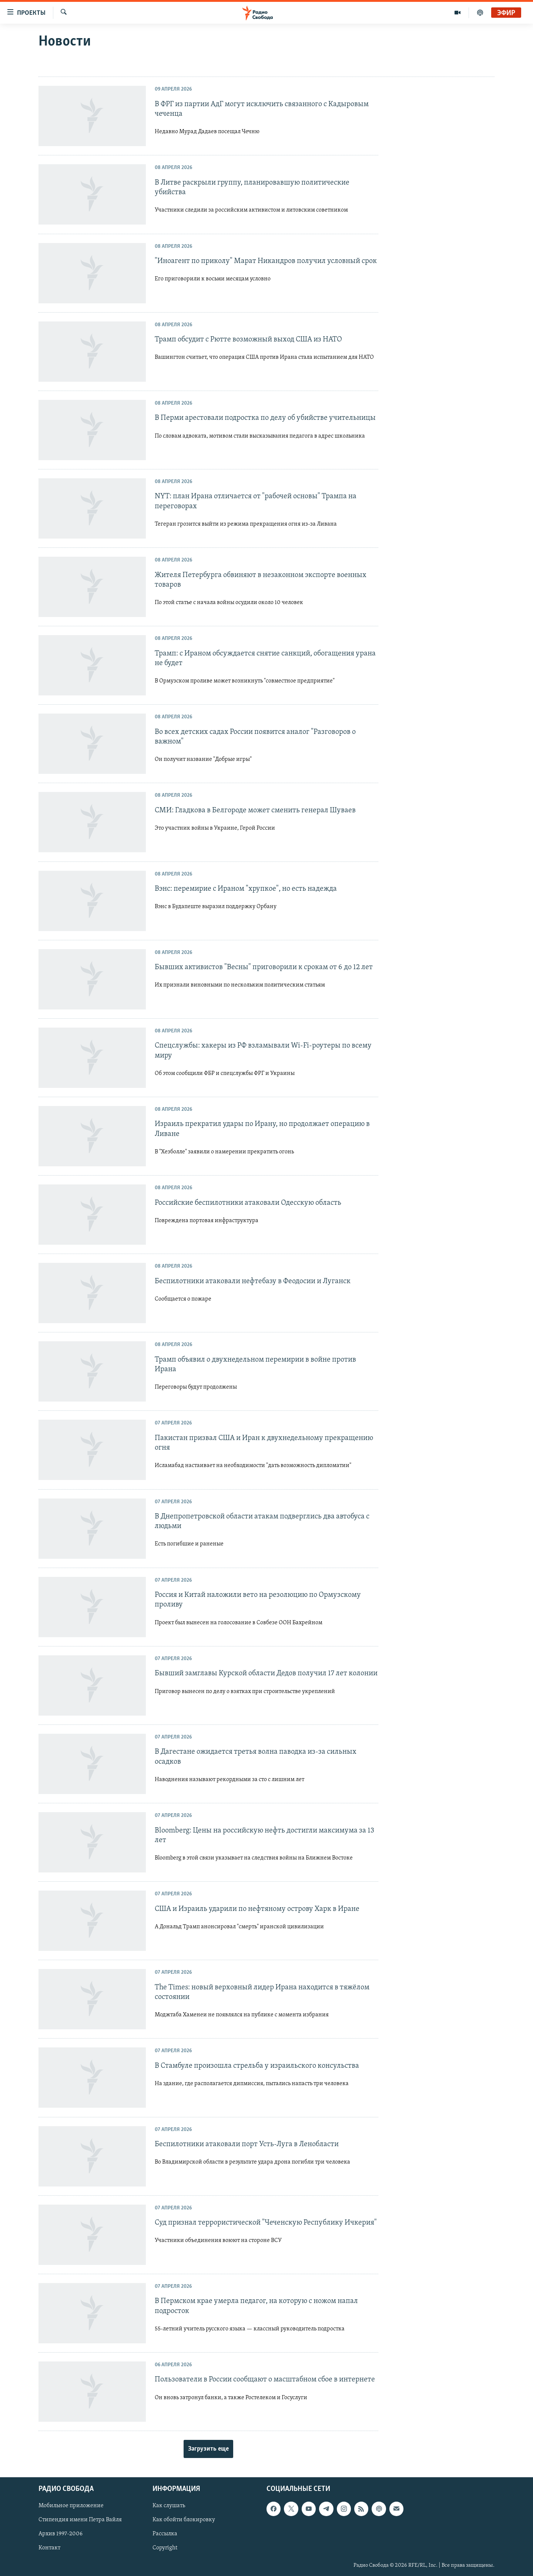  What do you see at coordinates (49, 2548) in the screenshot?
I see `Контакт` at bounding box center [49, 2548].